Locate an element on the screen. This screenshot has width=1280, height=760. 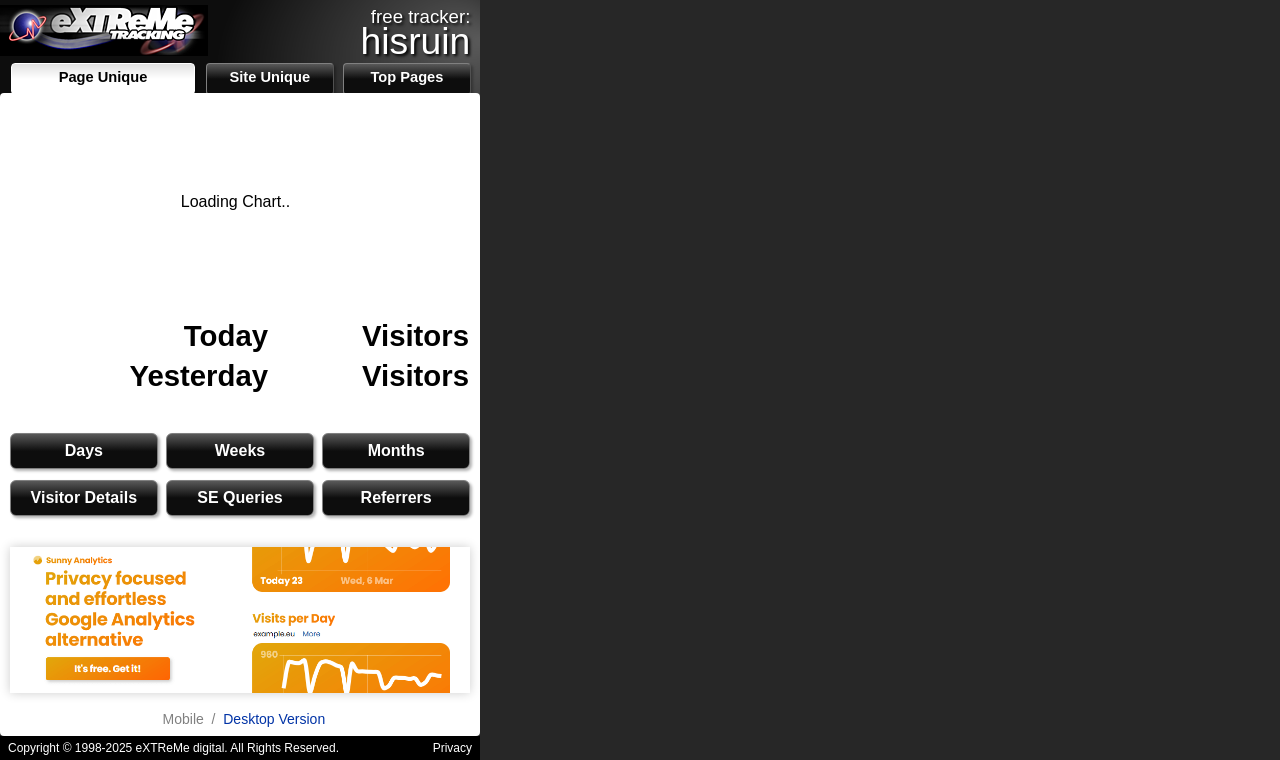
Top Pages is located at coordinates (406, 77).